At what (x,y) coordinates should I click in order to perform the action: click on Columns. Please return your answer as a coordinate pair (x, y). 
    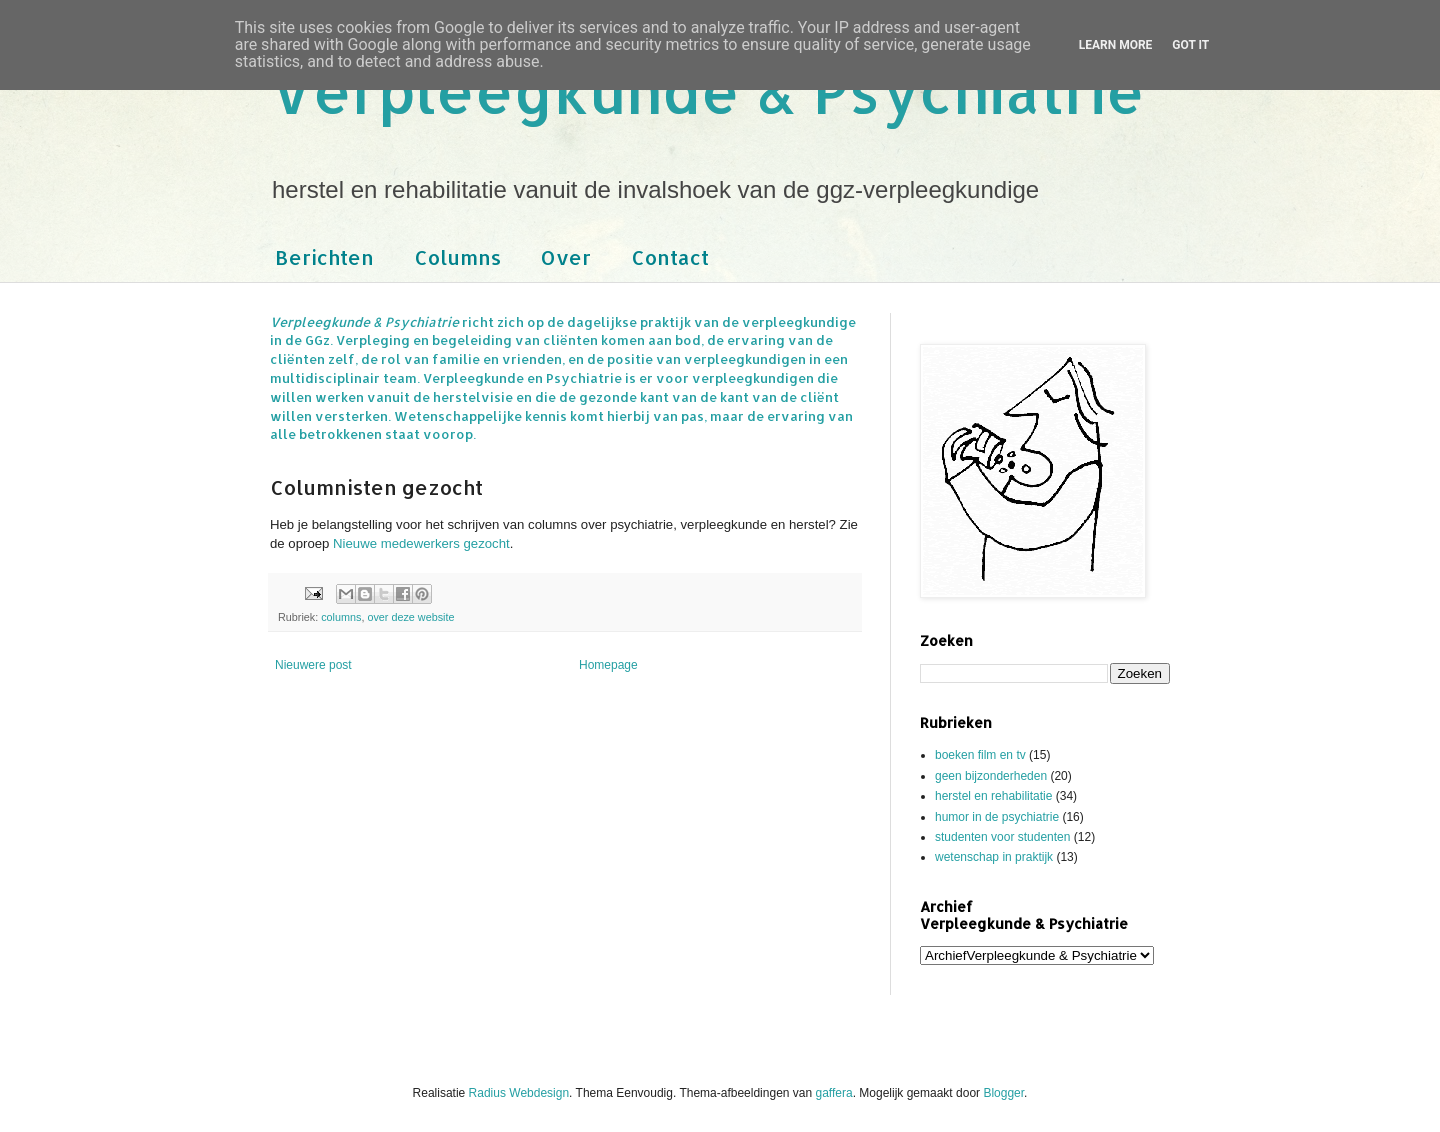
    Looking at the image, I should click on (457, 257).